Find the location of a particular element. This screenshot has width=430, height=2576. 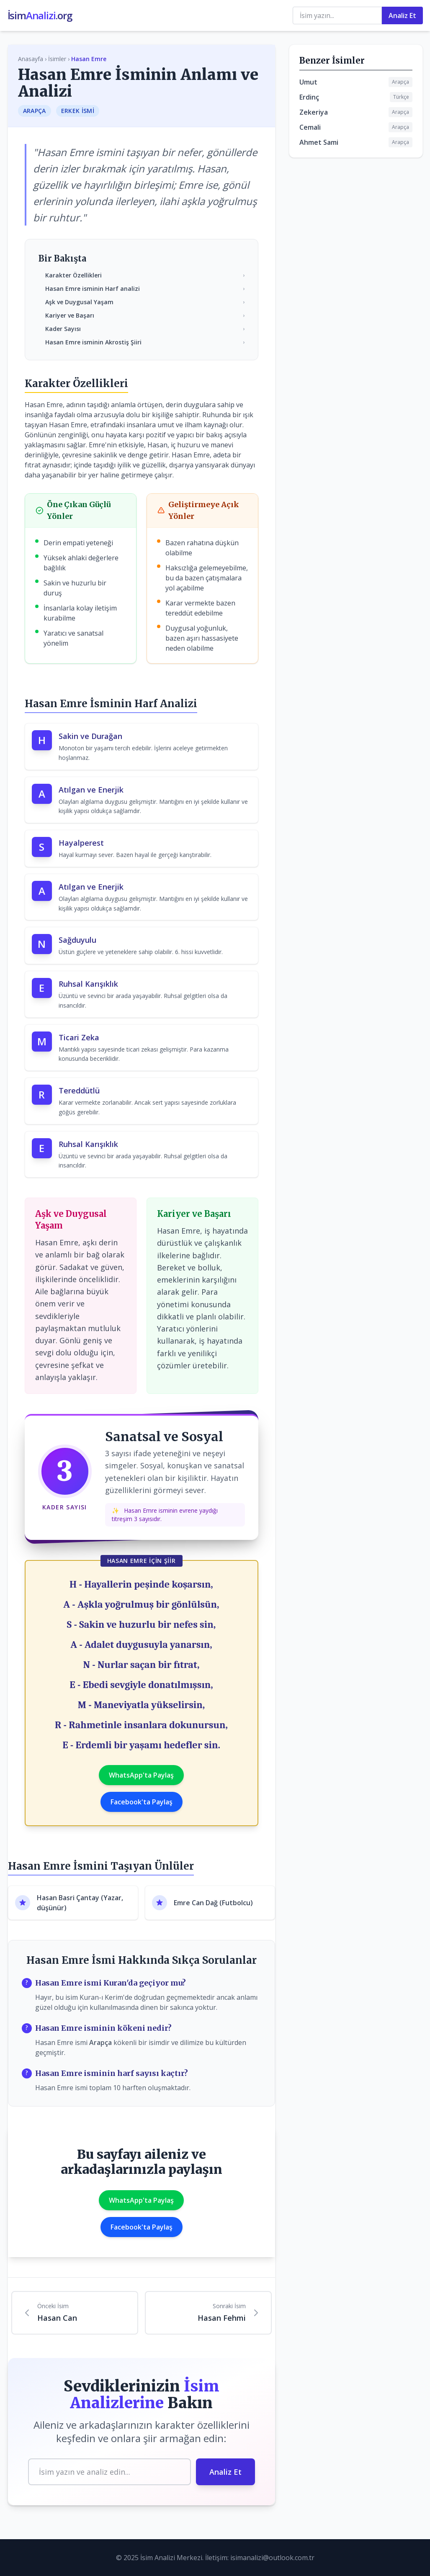

Anasayfa is located at coordinates (30, 59).